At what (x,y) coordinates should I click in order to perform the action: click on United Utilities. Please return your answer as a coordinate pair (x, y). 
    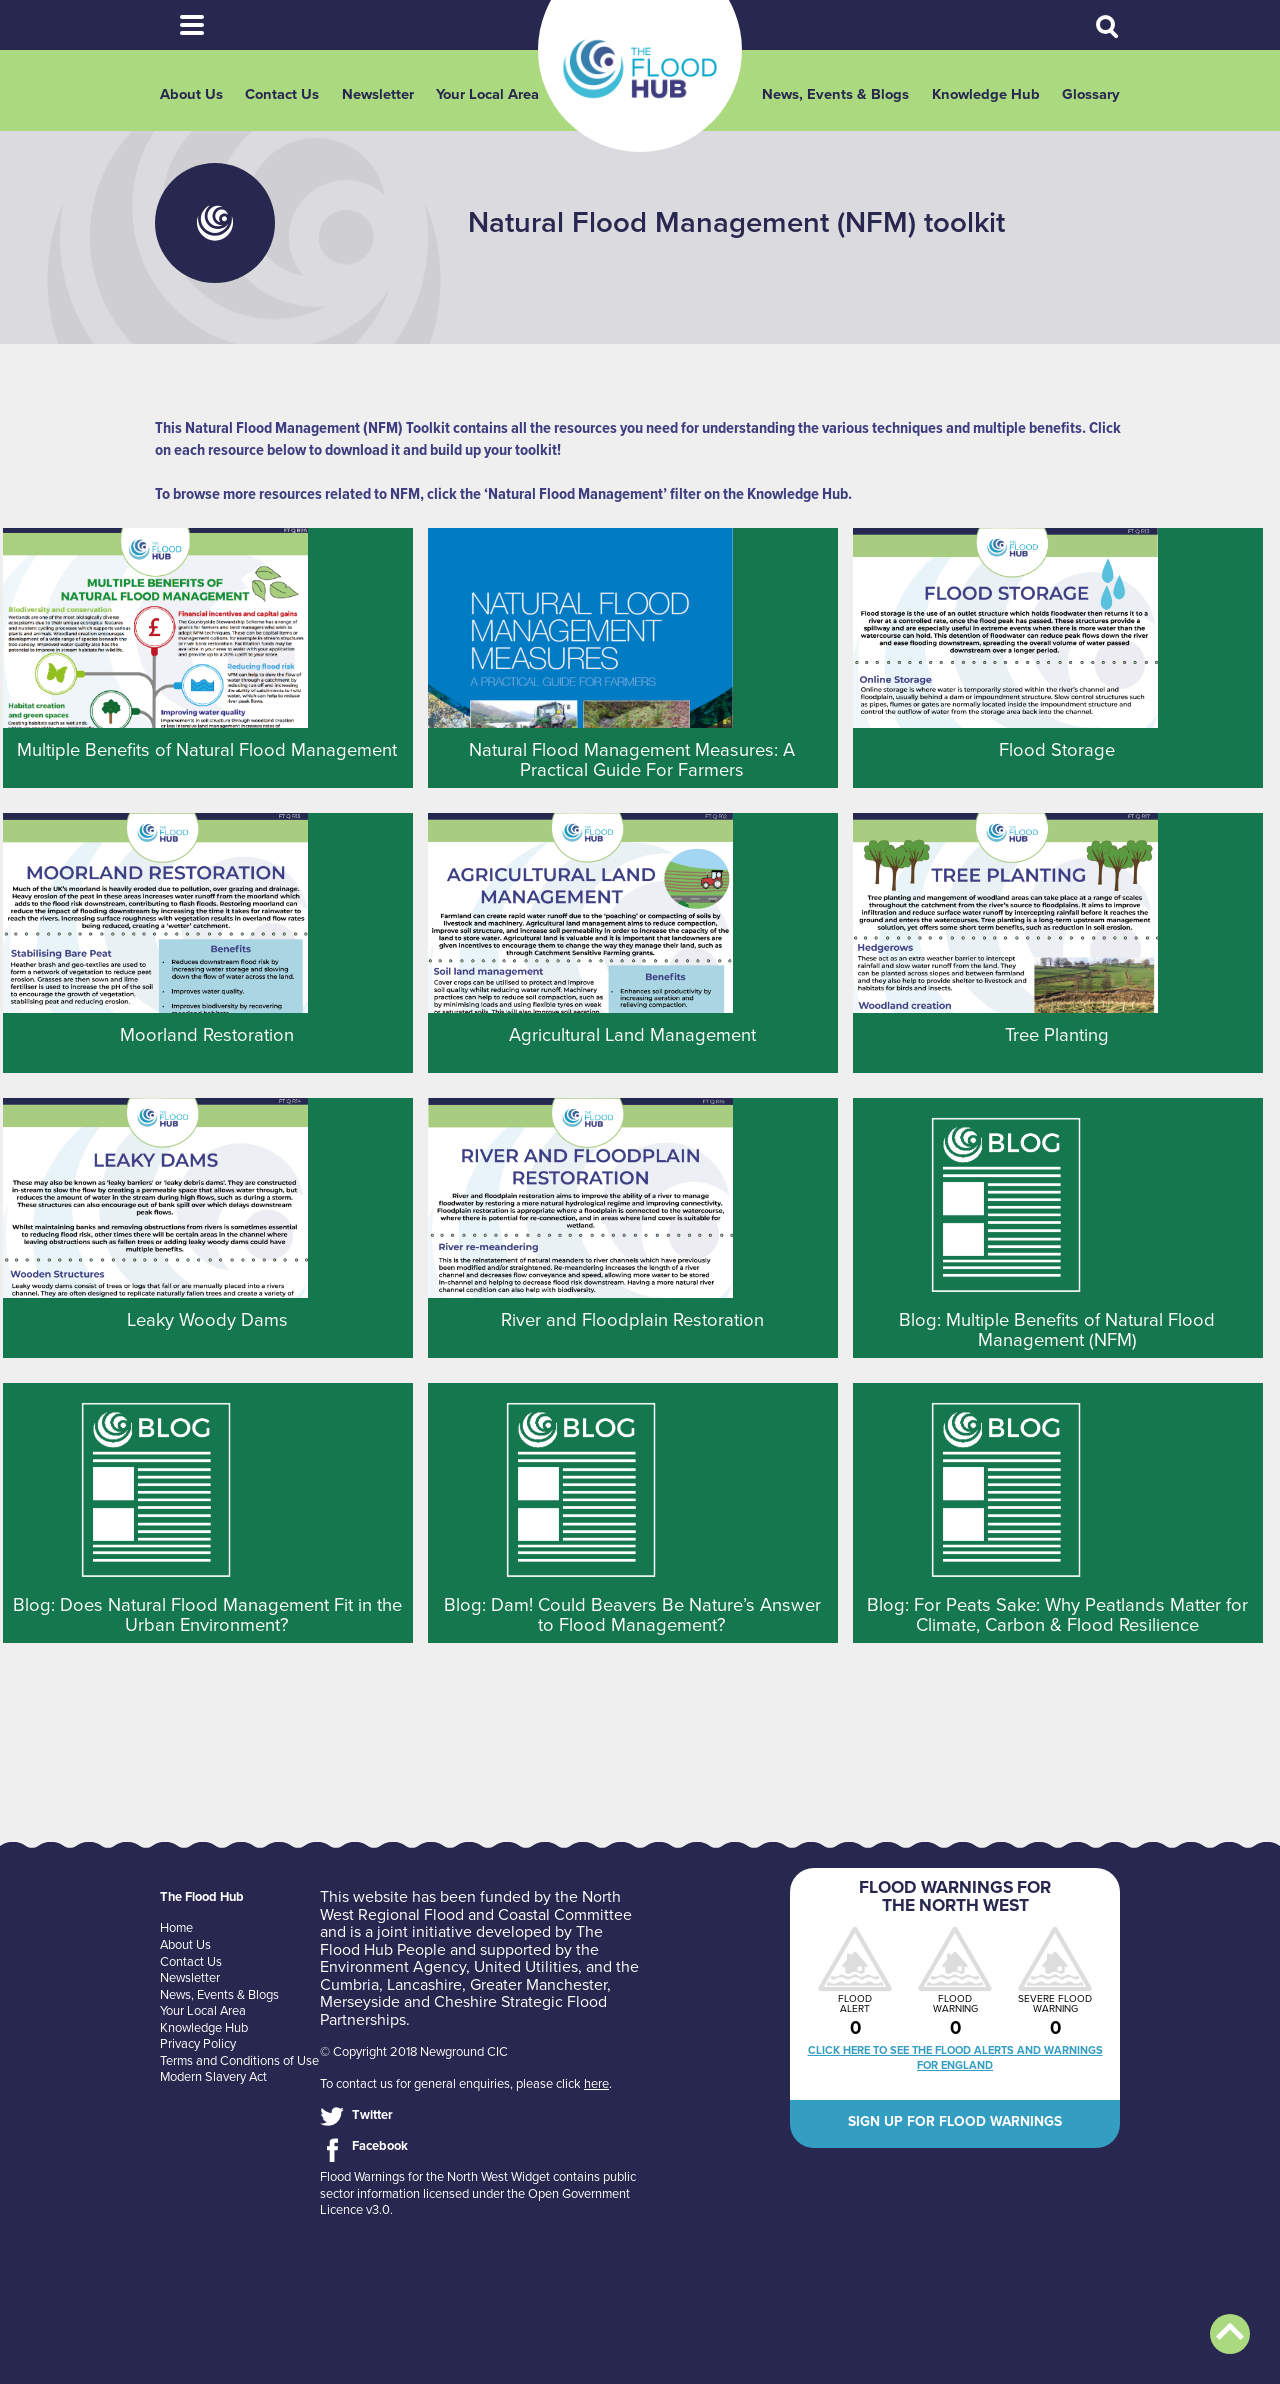
    Looking at the image, I should click on (526, 1967).